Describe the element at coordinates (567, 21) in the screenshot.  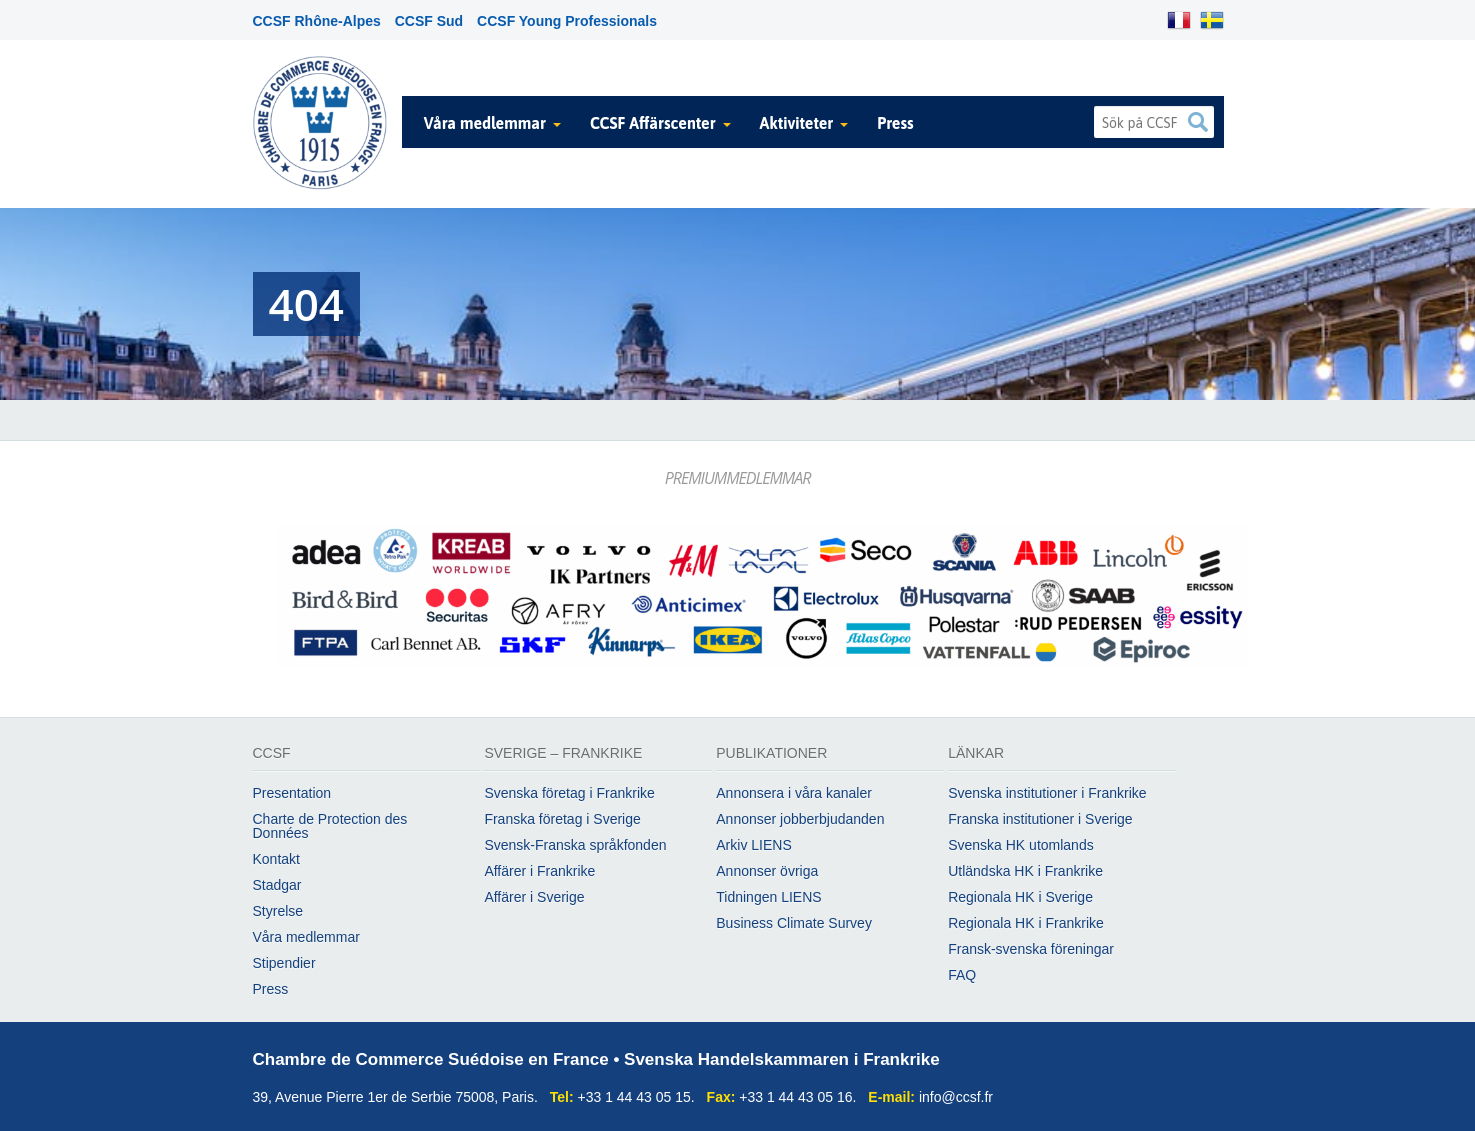
I see `CCSF Young Professionals` at that location.